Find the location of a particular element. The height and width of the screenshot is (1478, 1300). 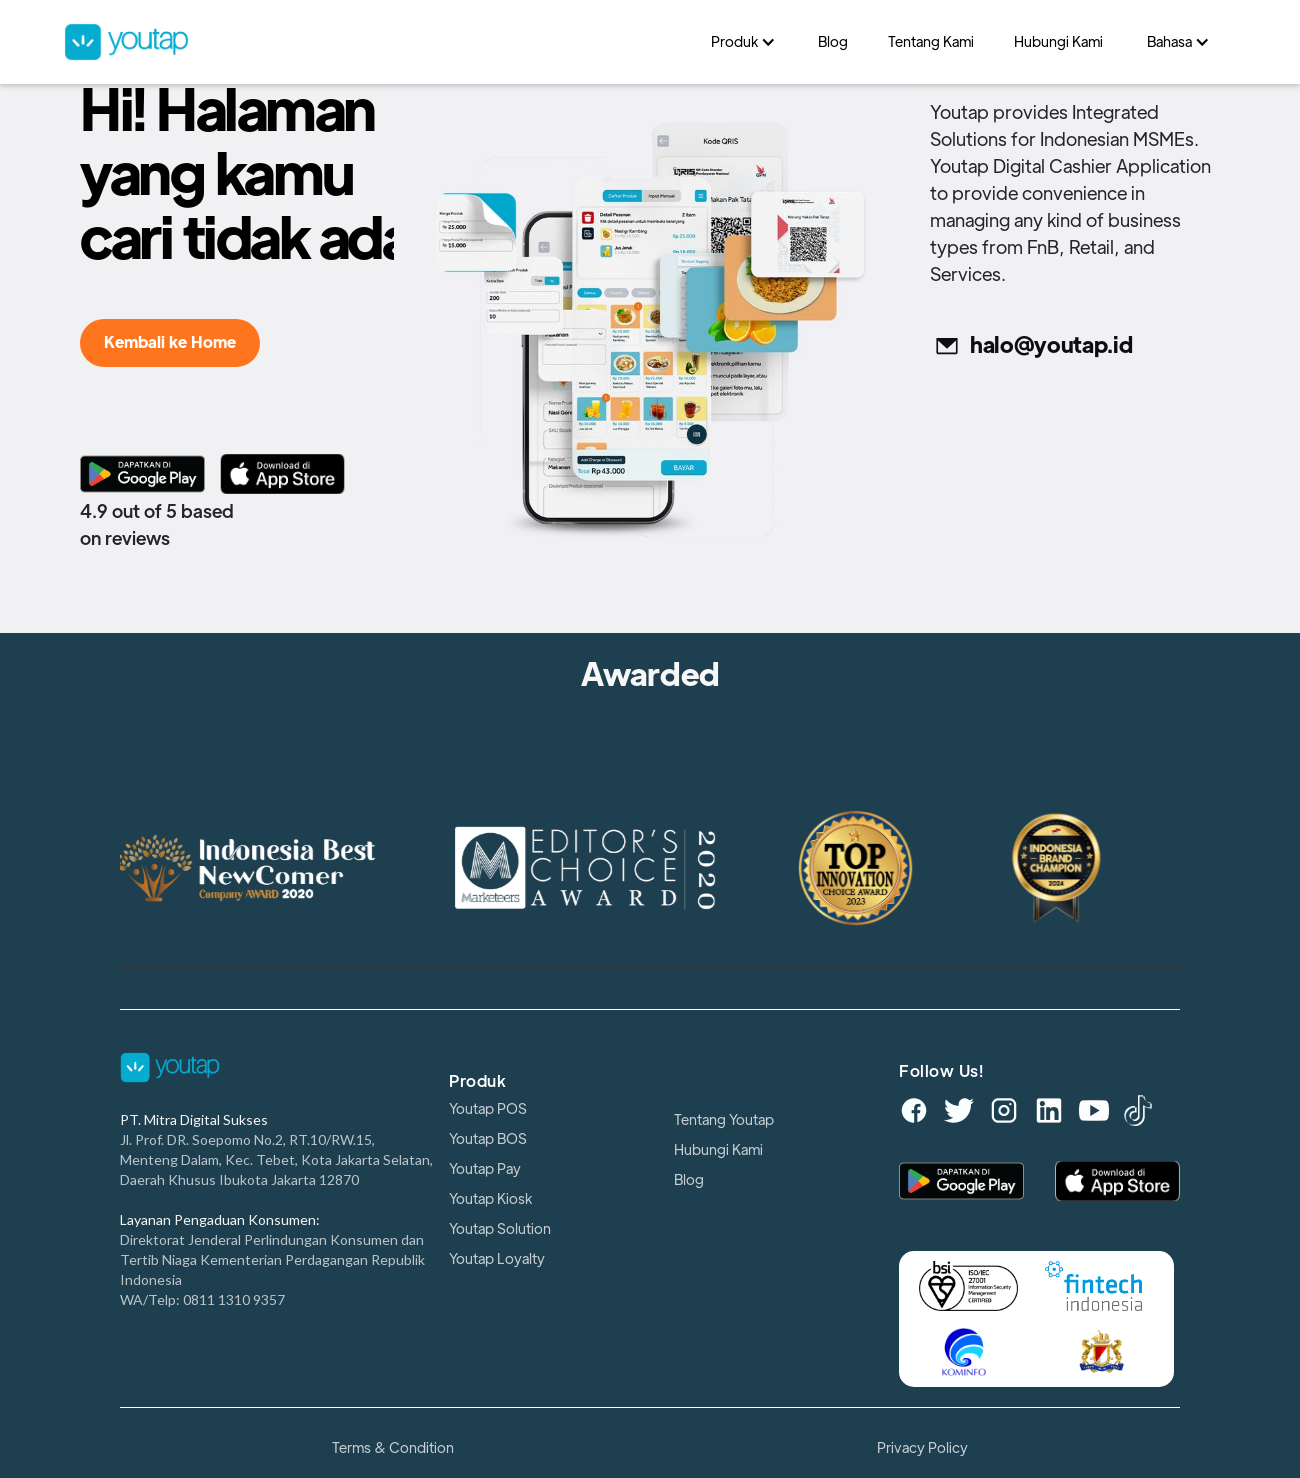

Produk is located at coordinates (477, 1082).